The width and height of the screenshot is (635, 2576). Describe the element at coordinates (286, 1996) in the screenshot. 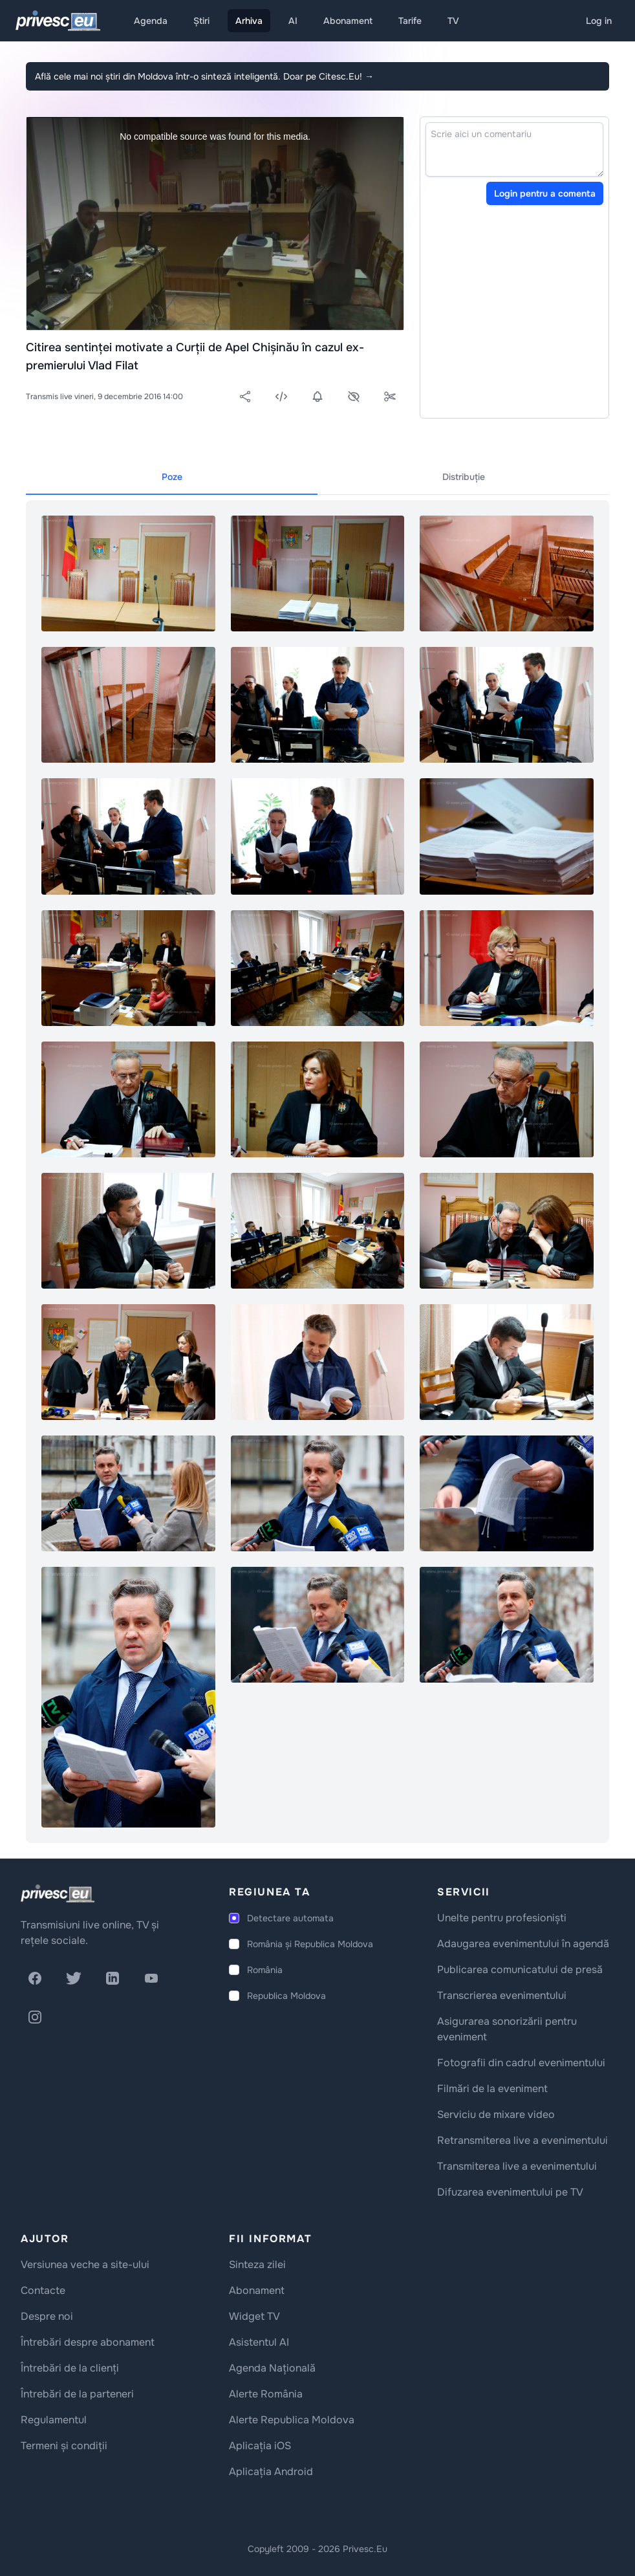

I see `Republica Moldova` at that location.